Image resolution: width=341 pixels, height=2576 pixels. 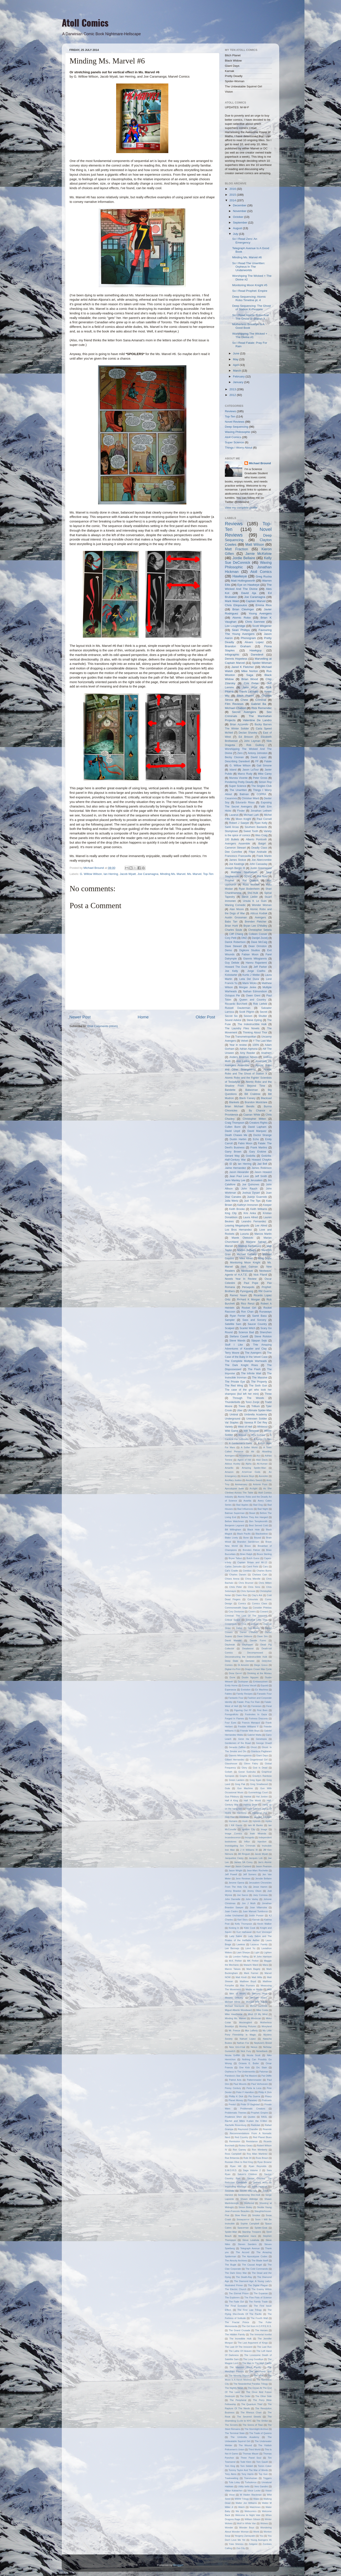 What do you see at coordinates (249, 2310) in the screenshot?
I see `The First Law Trilogy` at bounding box center [249, 2310].